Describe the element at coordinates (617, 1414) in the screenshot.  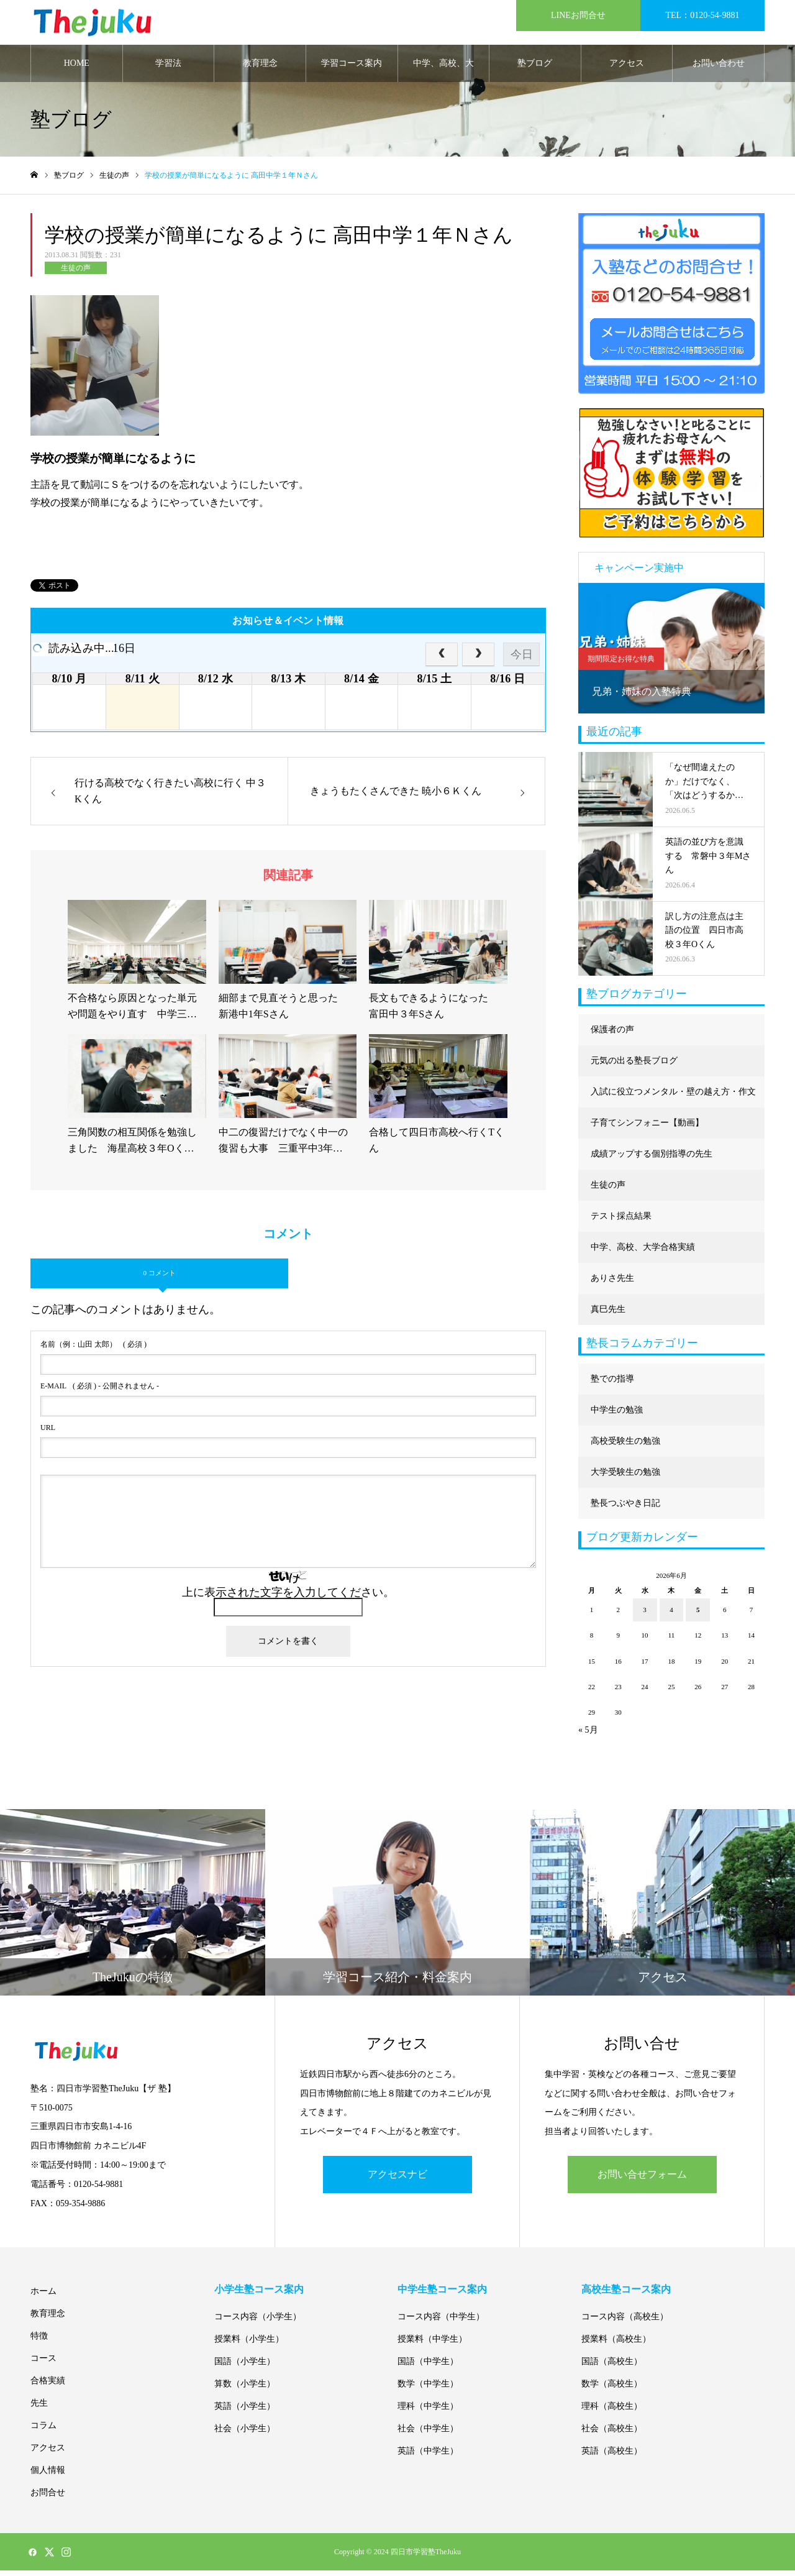
I see `中学生の勉強` at that location.